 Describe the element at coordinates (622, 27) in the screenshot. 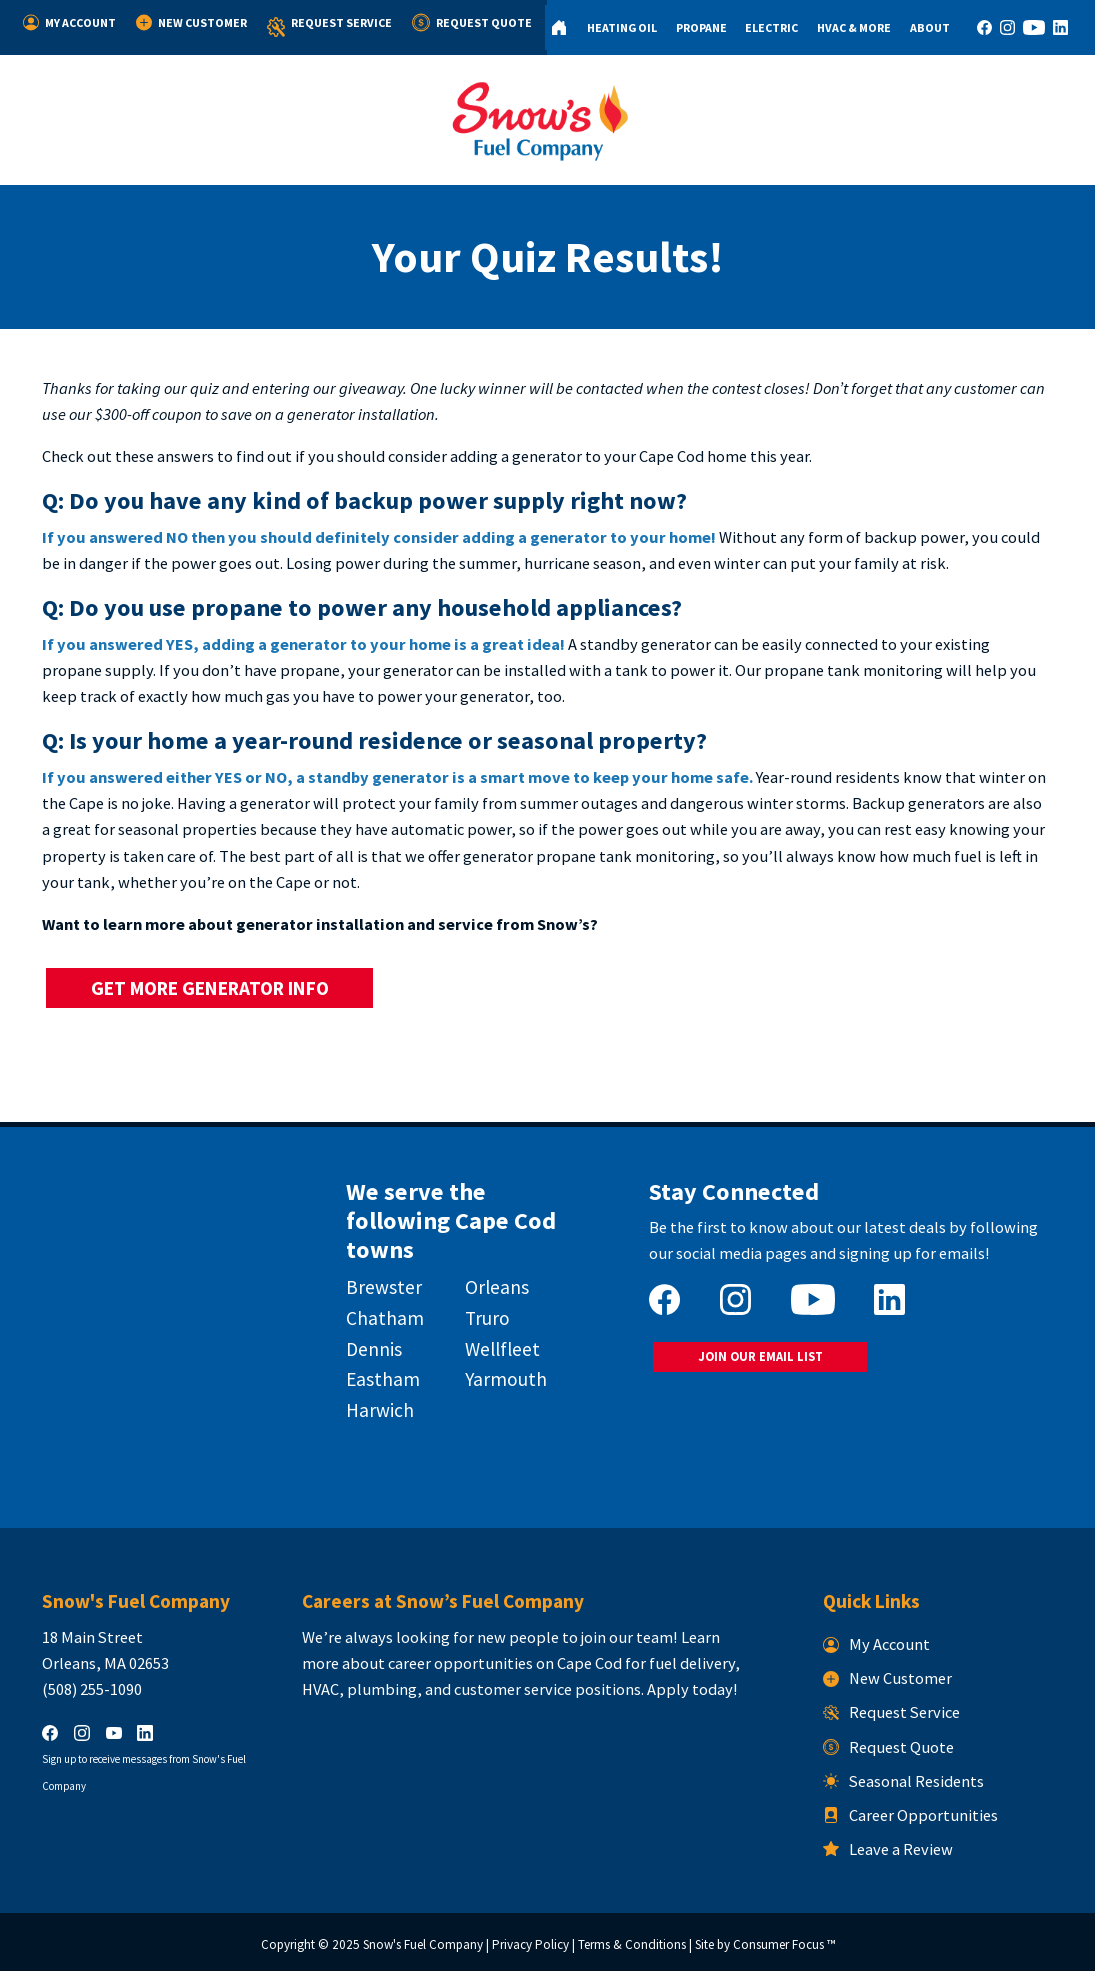

I see `Heating Oil` at that location.